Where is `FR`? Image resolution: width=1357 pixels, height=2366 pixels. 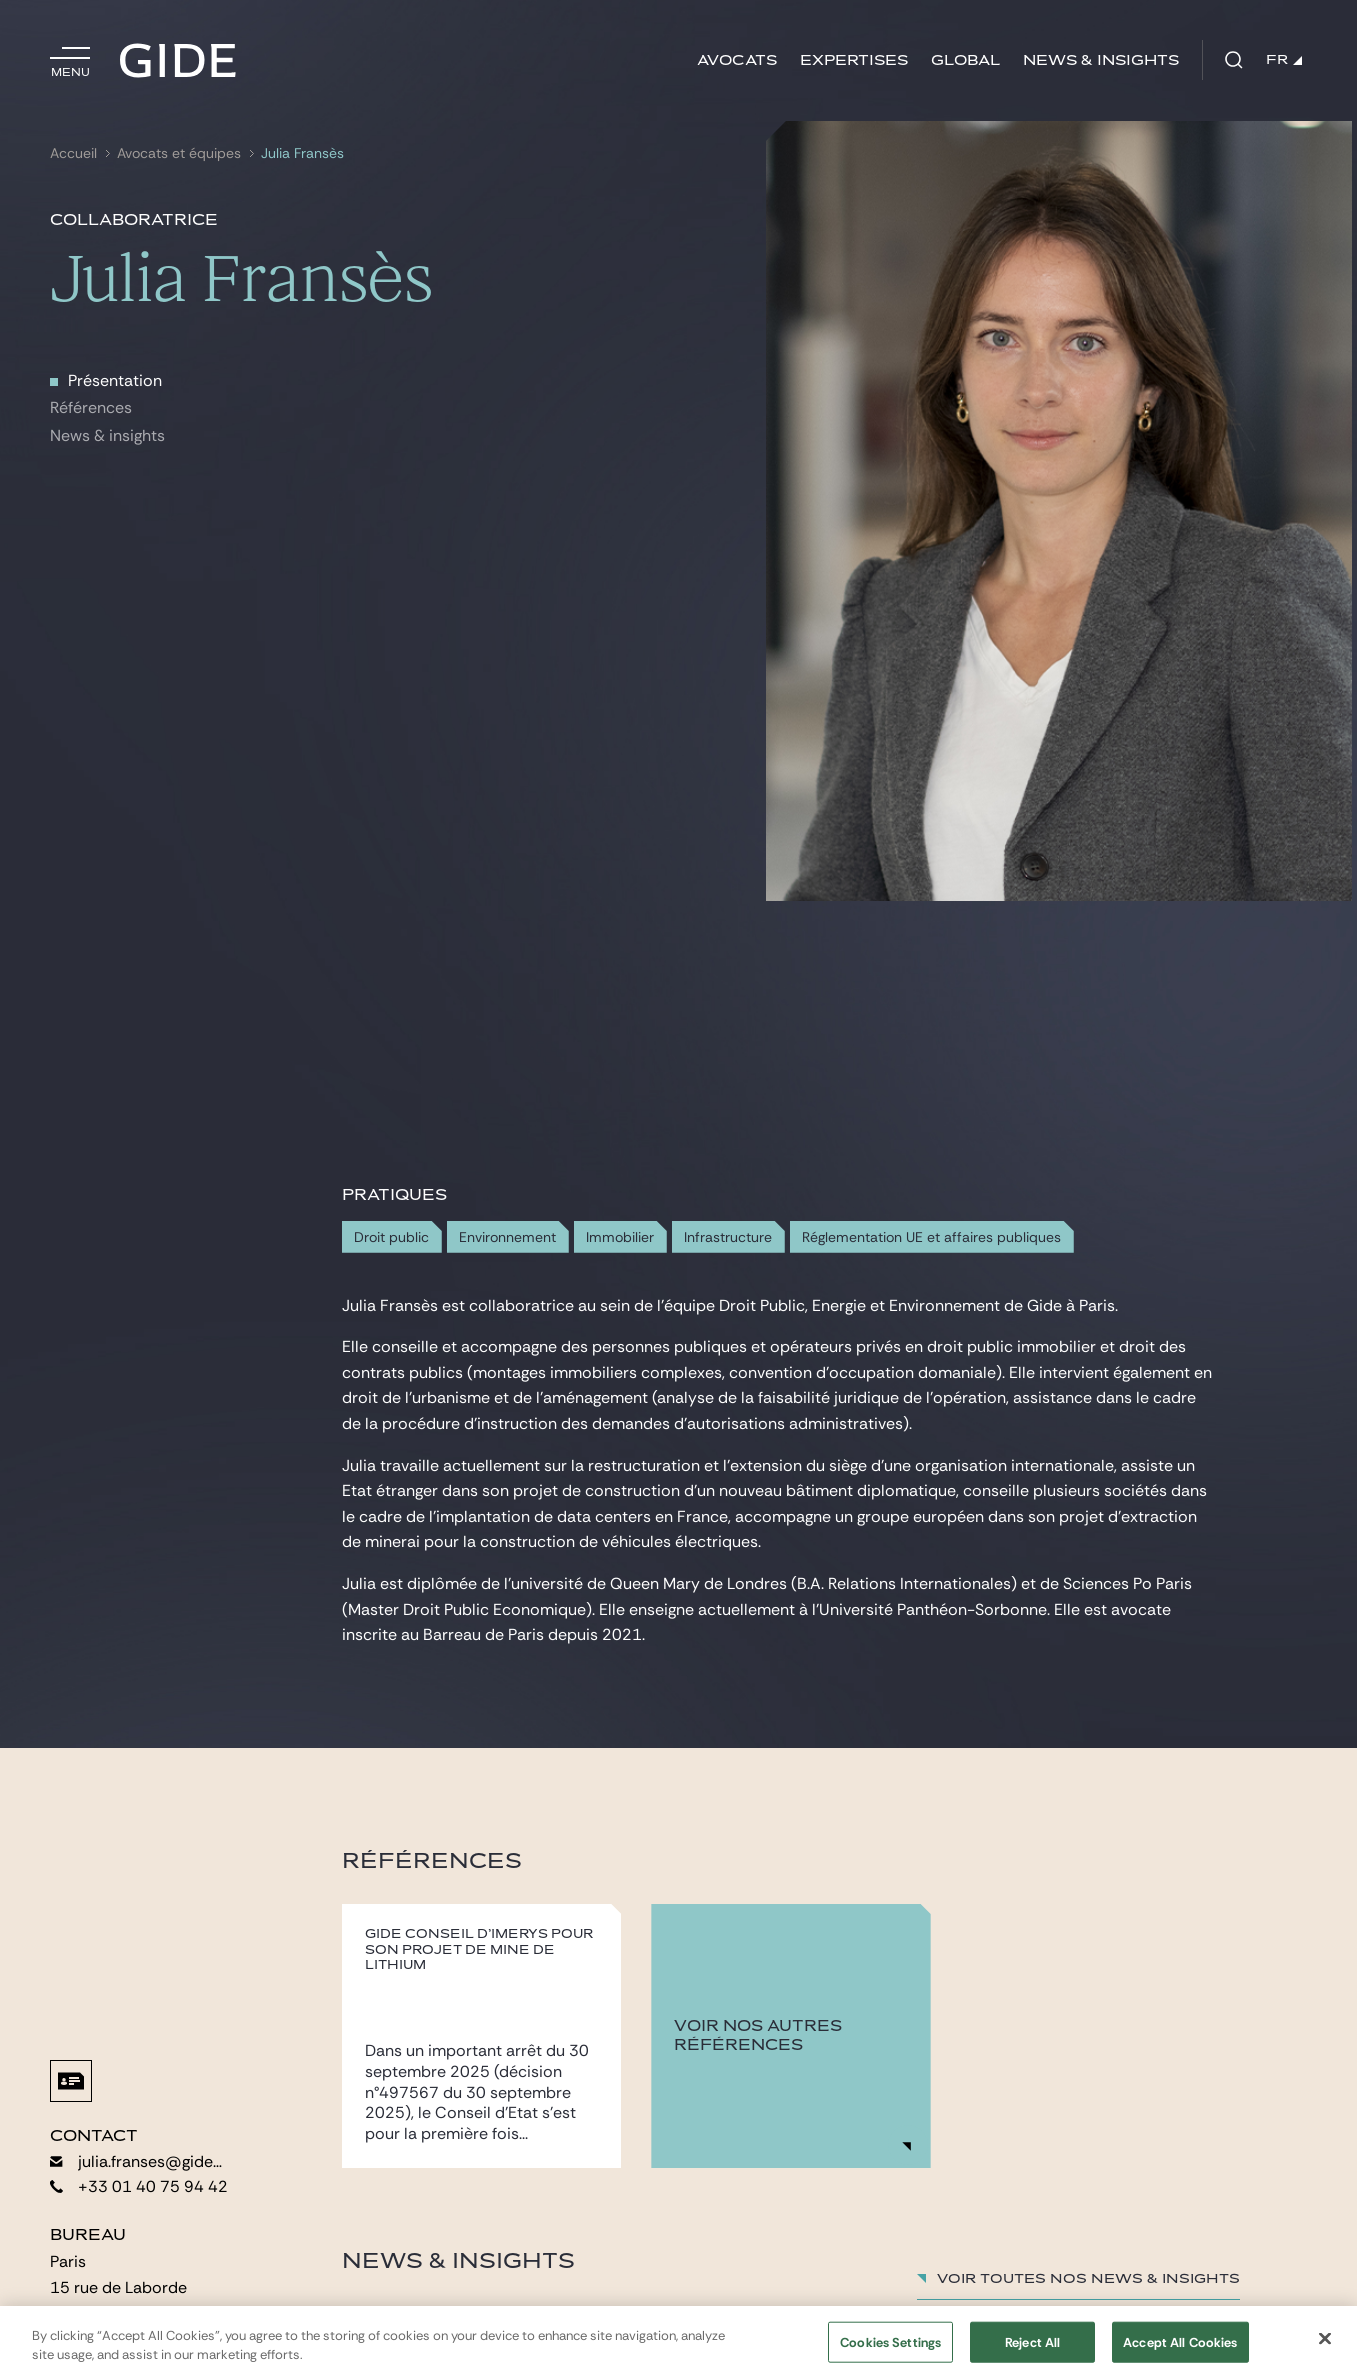 FR is located at coordinates (1284, 60).